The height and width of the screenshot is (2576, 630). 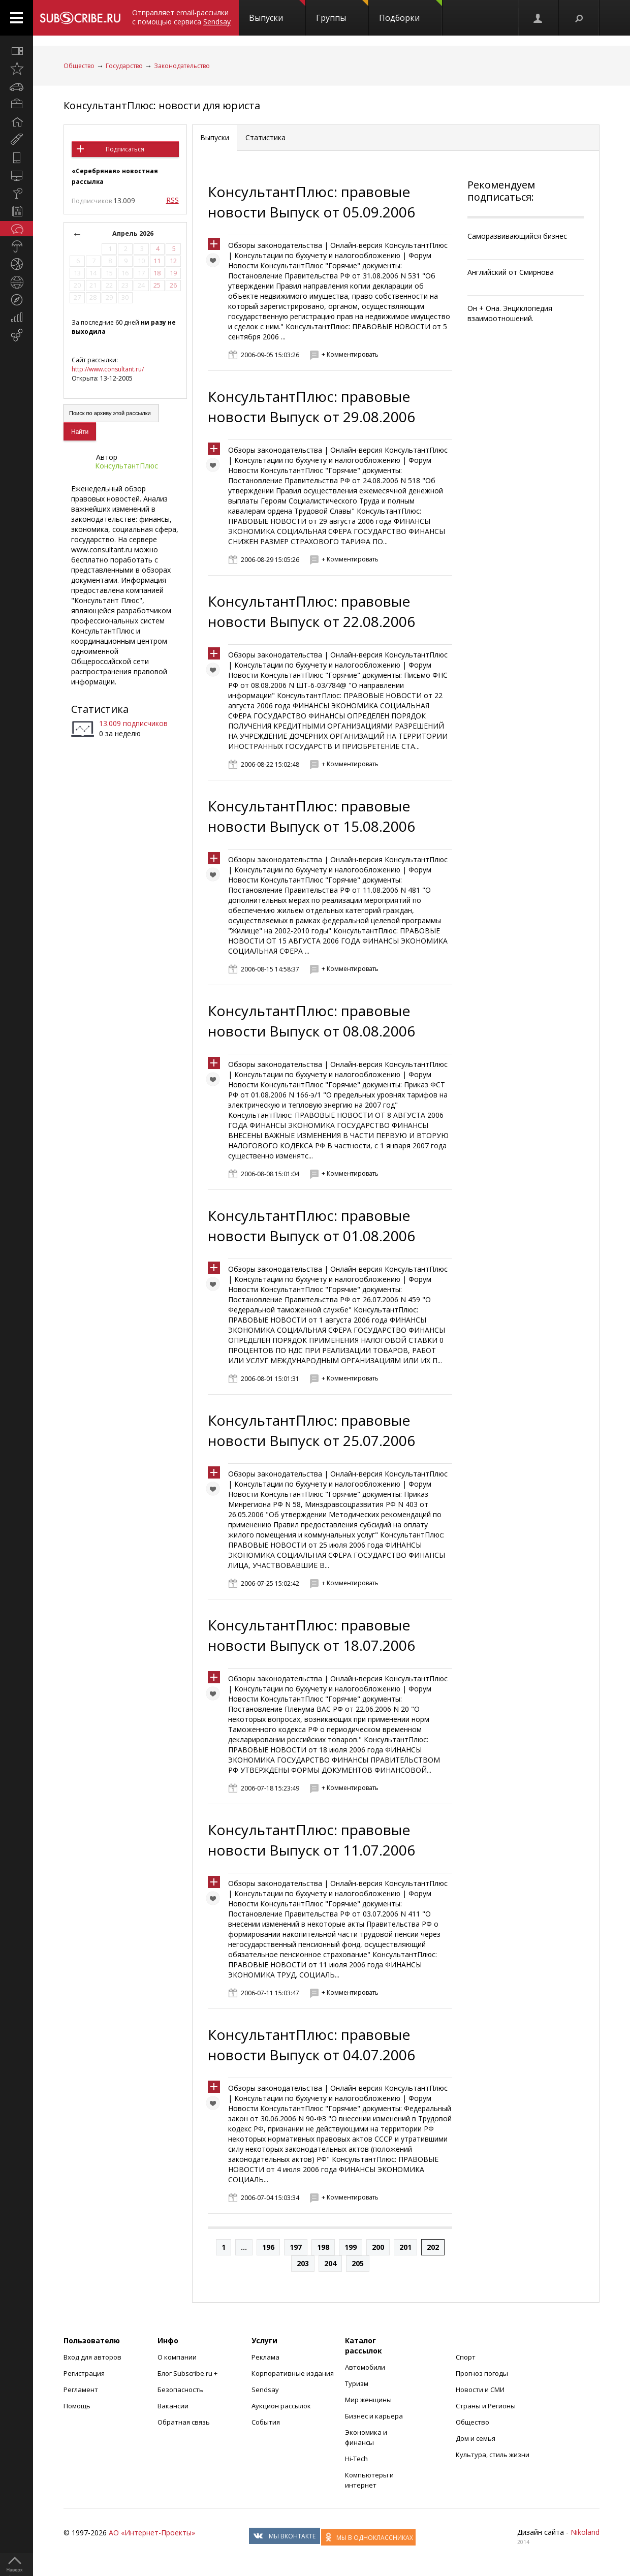 What do you see at coordinates (125, 149) in the screenshot?
I see `Подписаться` at bounding box center [125, 149].